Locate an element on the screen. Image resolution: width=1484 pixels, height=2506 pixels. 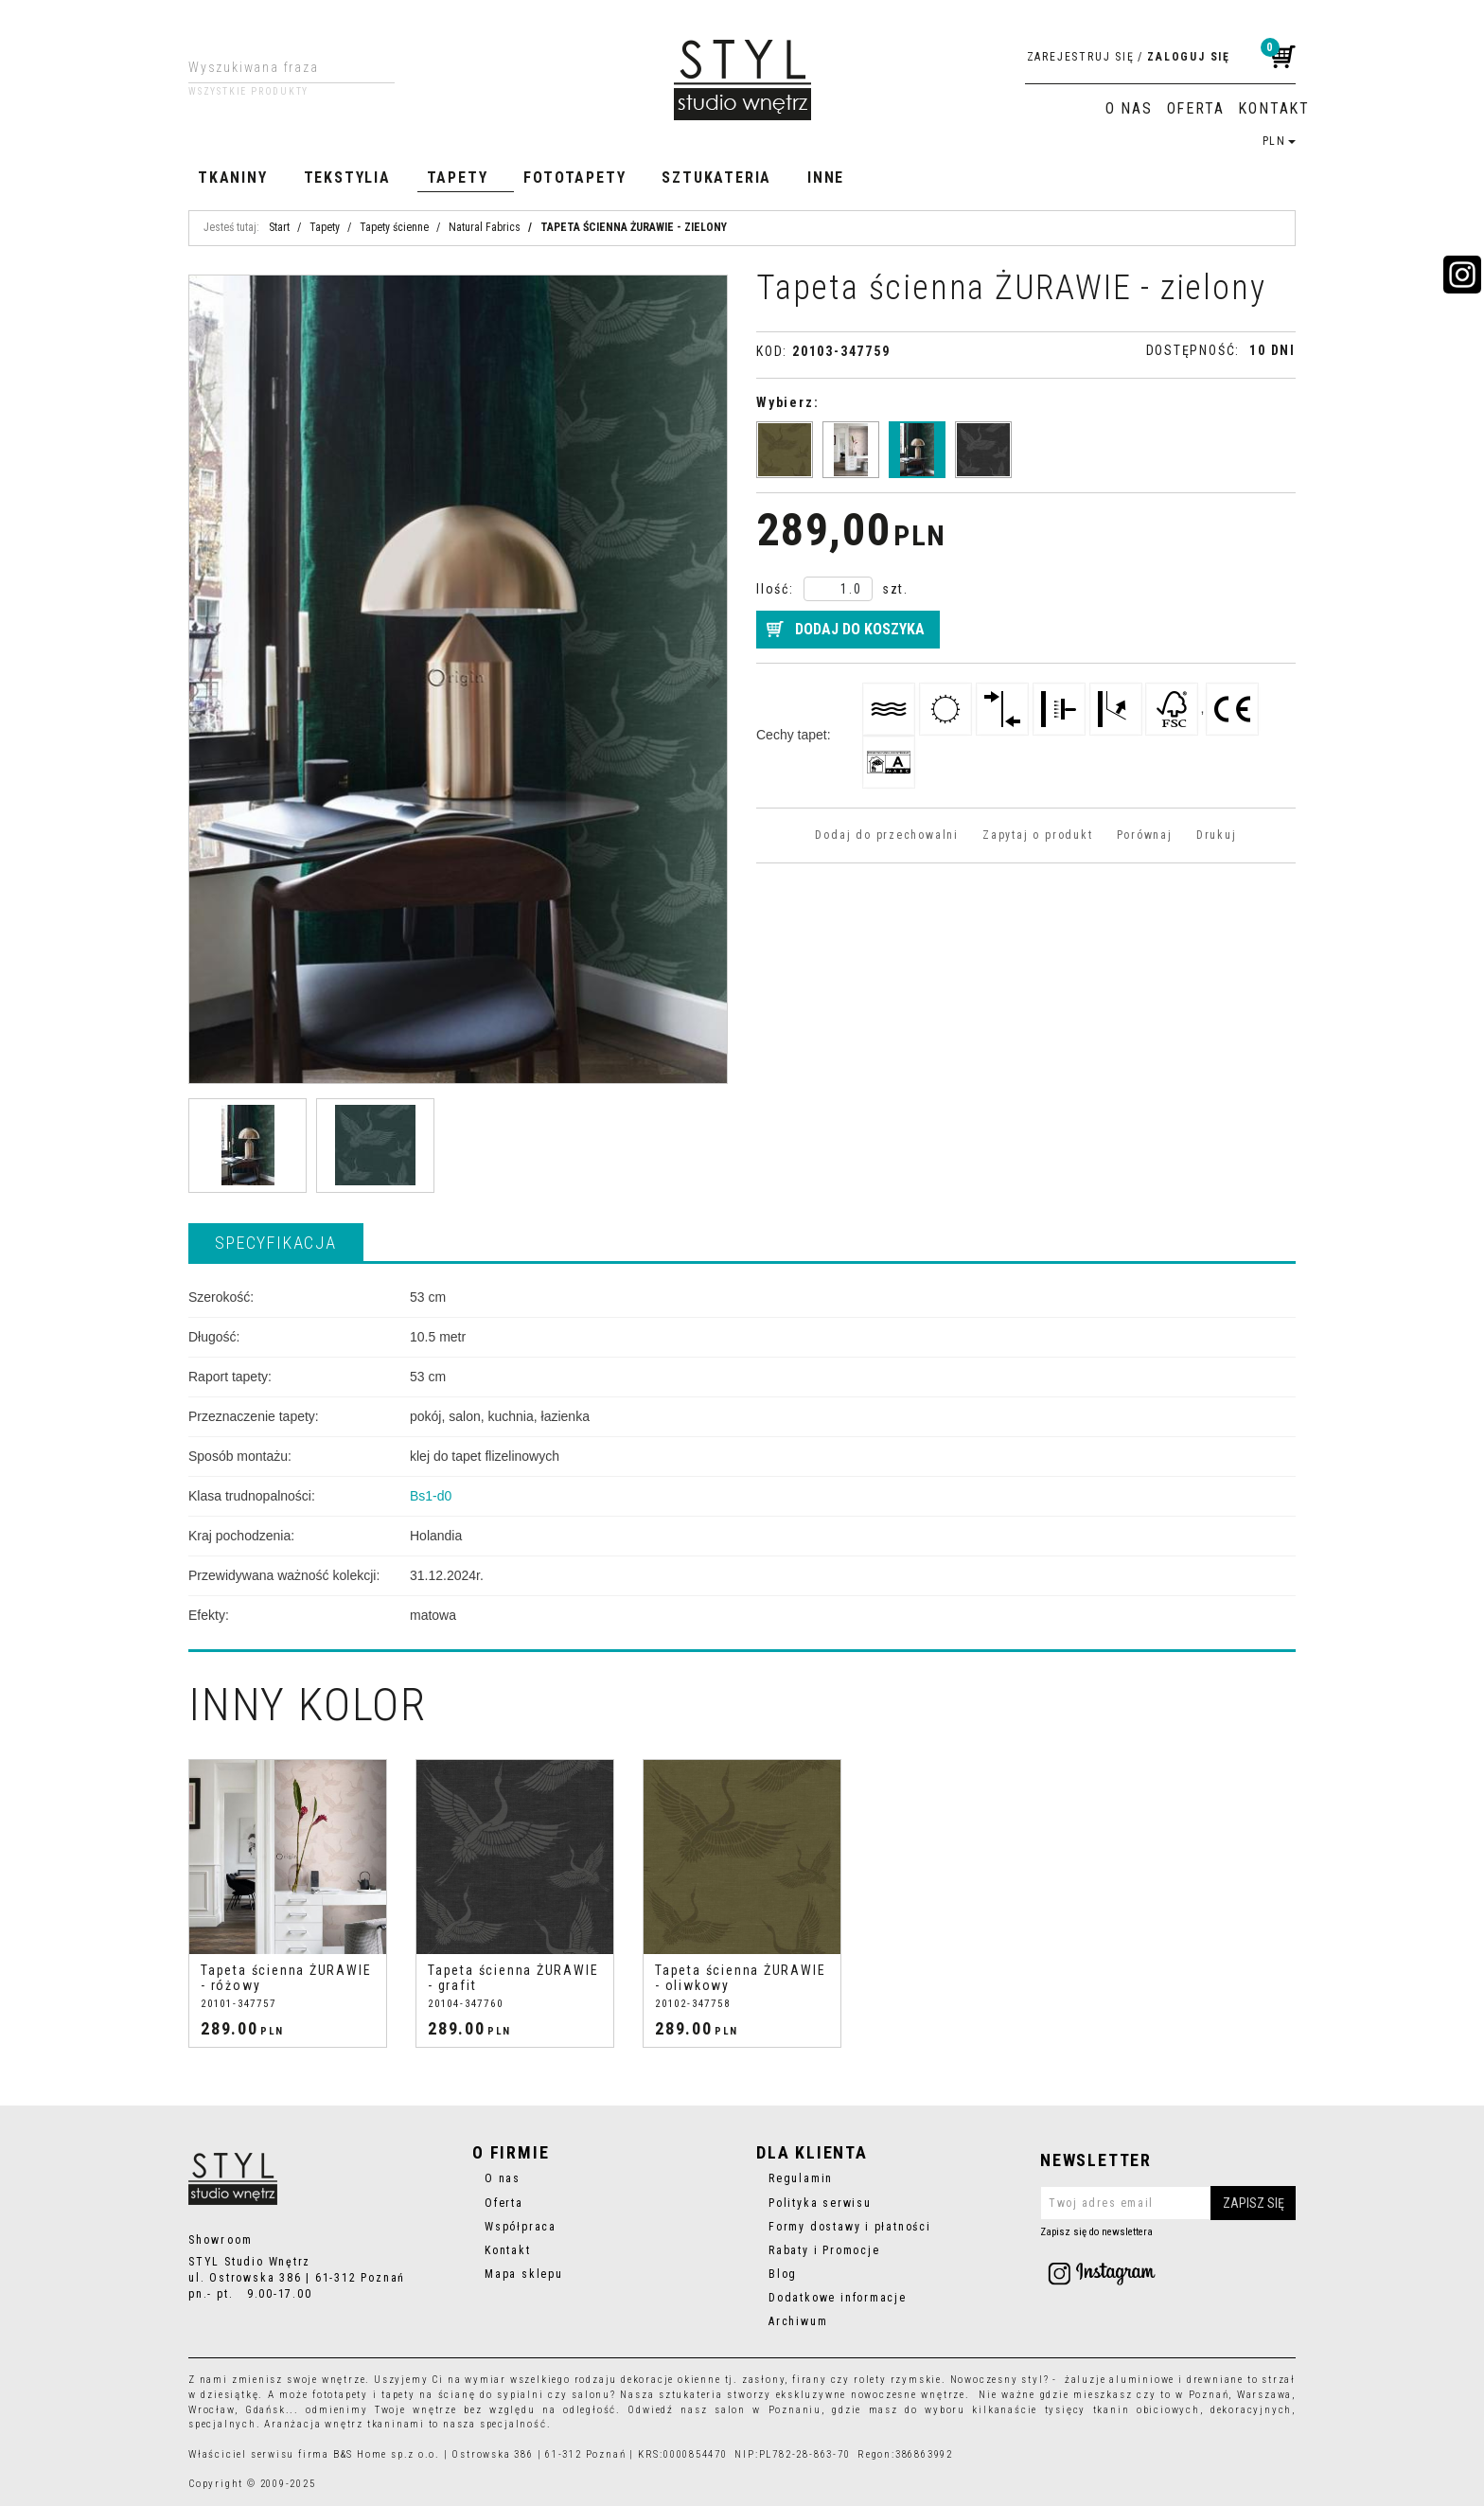
Tekstylia is located at coordinates (347, 178).